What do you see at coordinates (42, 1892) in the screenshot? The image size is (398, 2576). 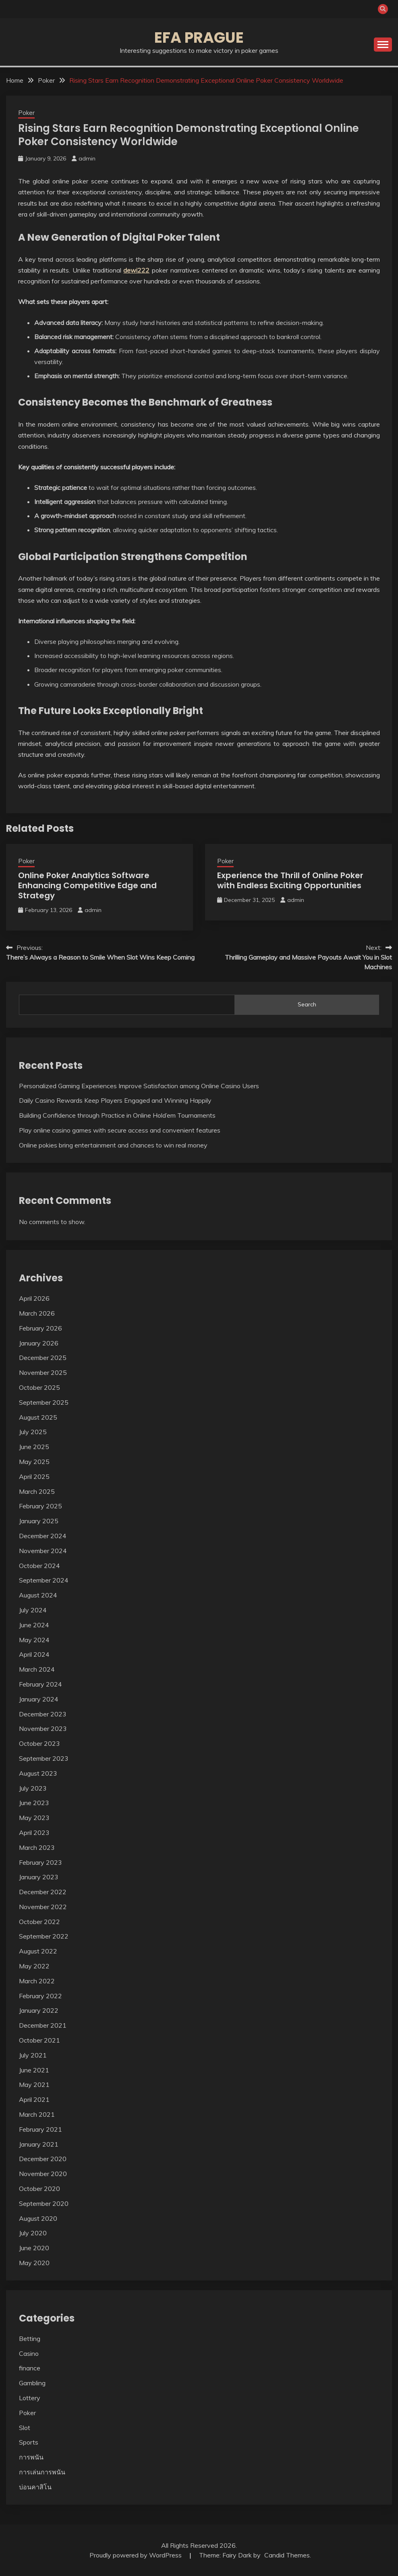 I see `December 2022` at bounding box center [42, 1892].